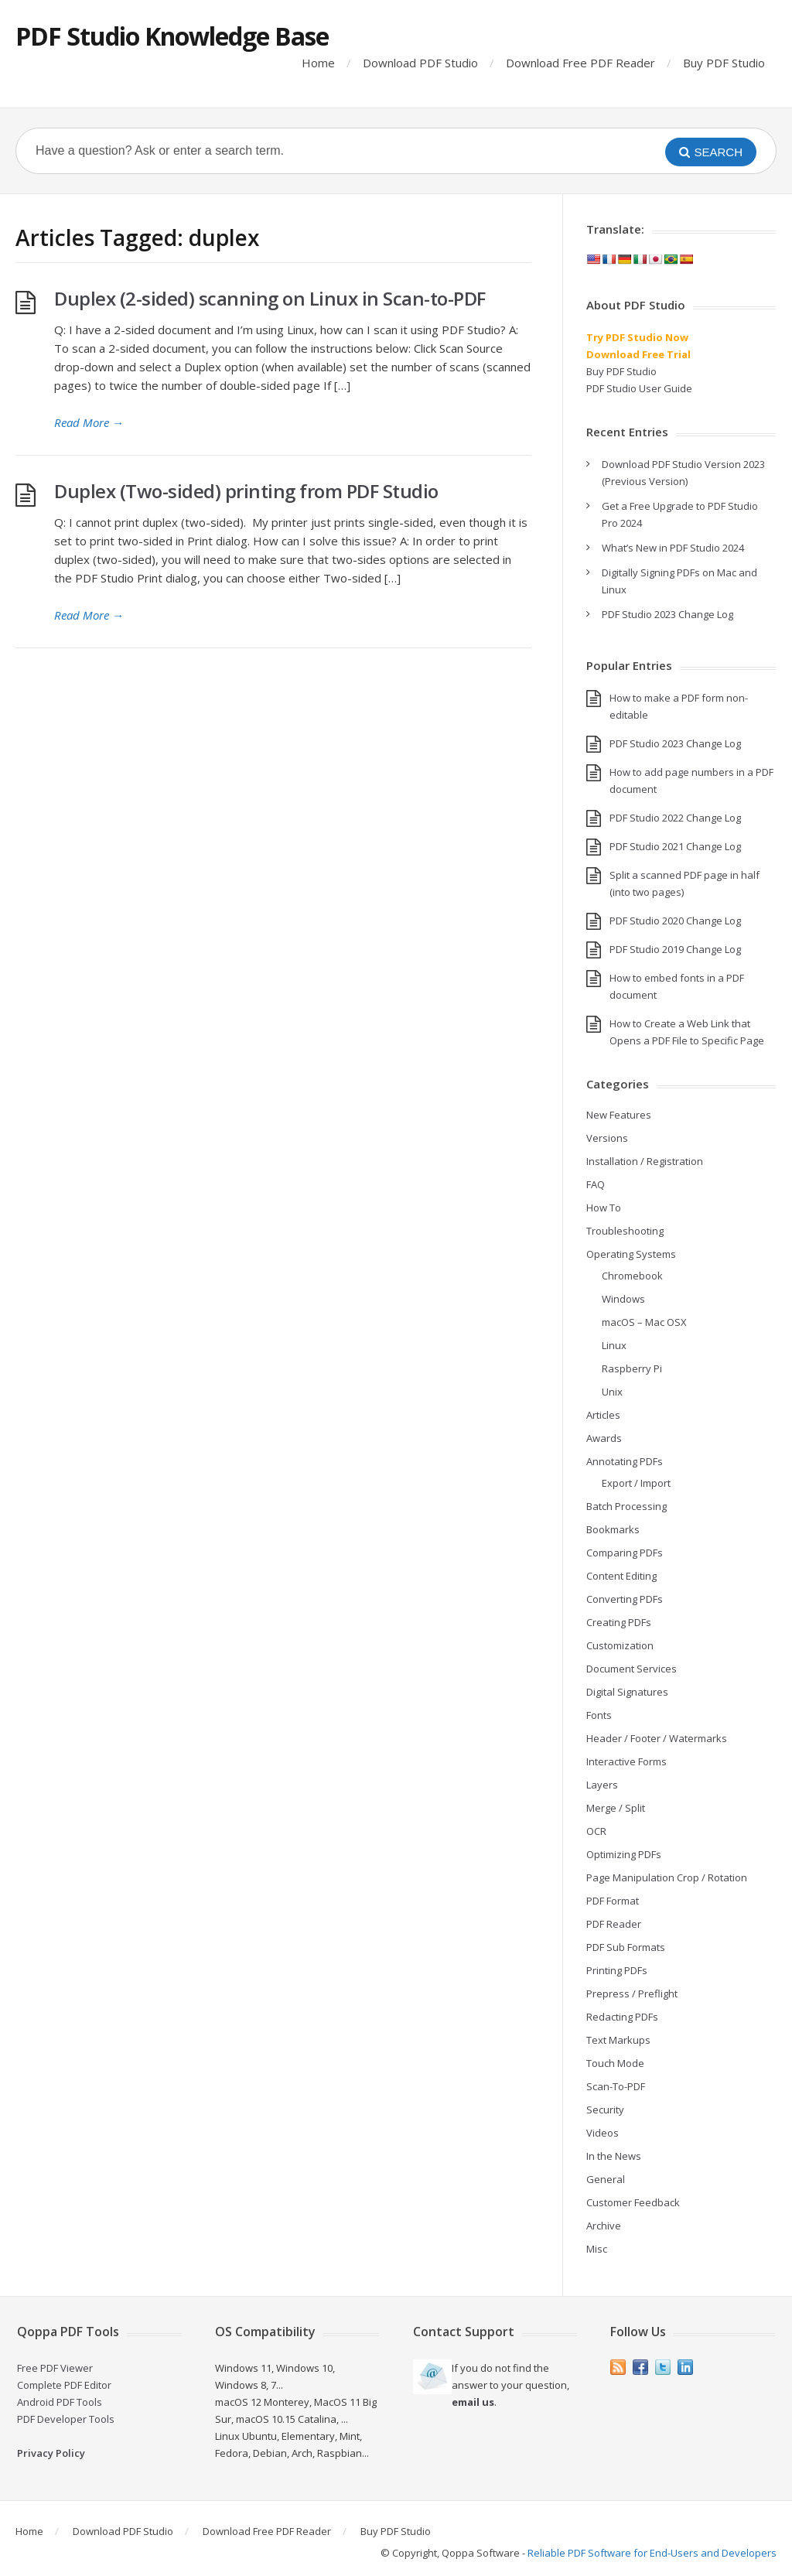 This screenshot has height=2576, width=792. Describe the element at coordinates (618, 1622) in the screenshot. I see `Creating PDFs` at that location.